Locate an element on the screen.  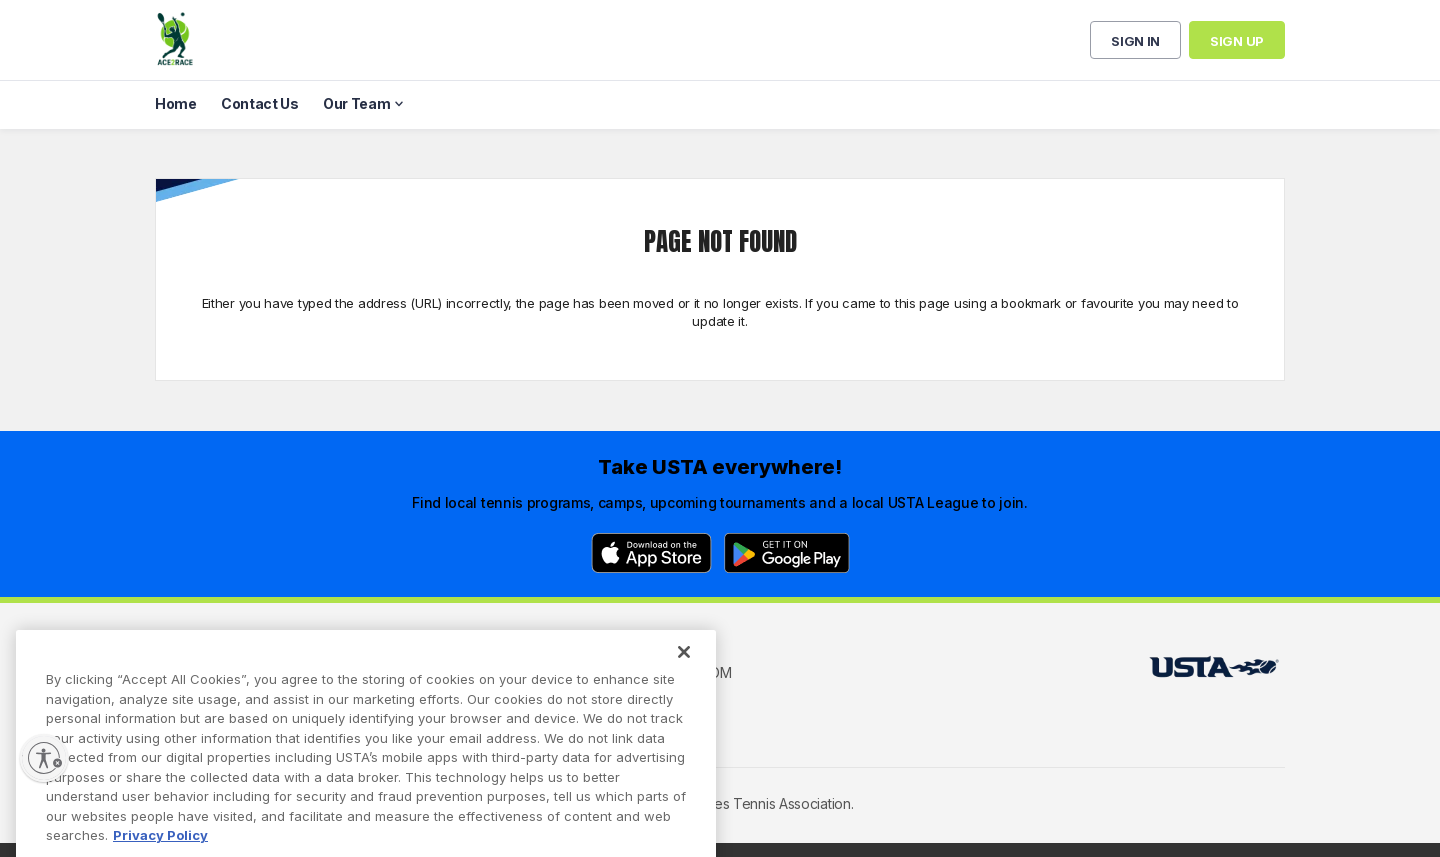
Home [menuitem] is located at coordinates (176, 103).